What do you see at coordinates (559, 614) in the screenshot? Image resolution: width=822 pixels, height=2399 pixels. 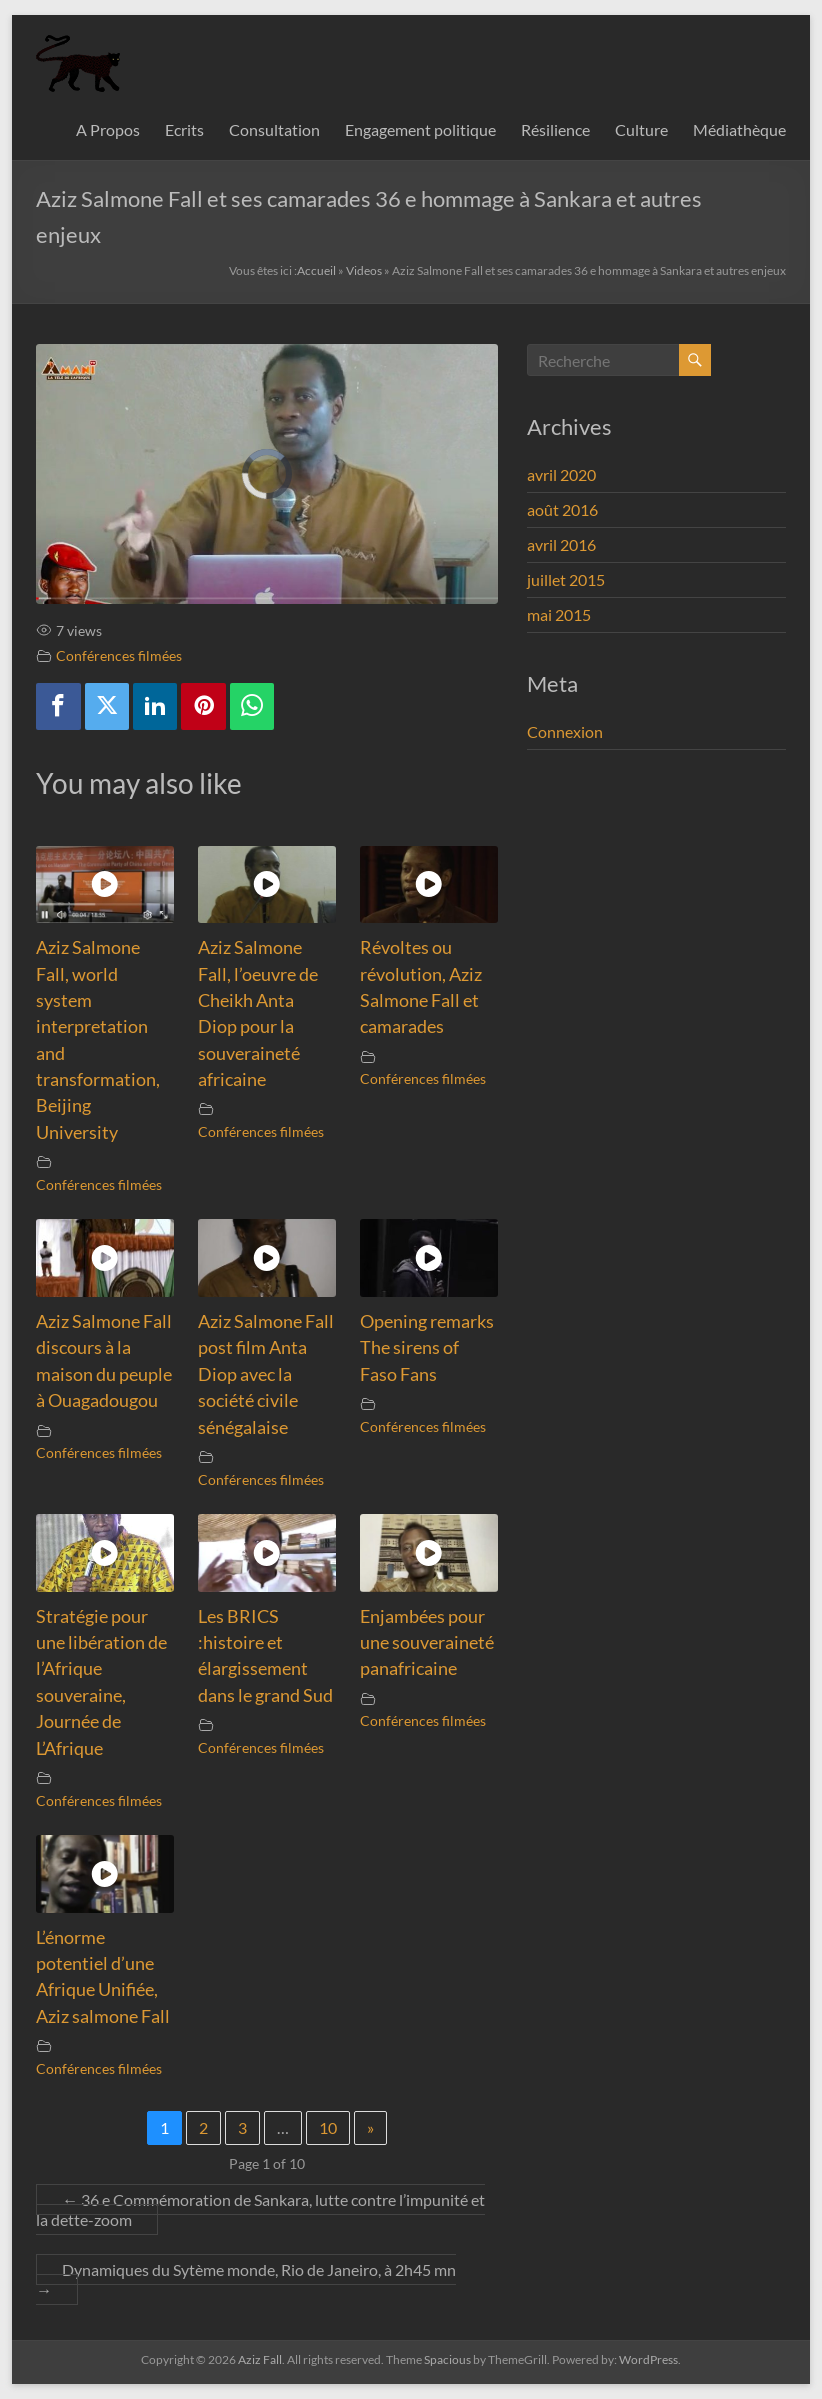 I see `mai 2015` at bounding box center [559, 614].